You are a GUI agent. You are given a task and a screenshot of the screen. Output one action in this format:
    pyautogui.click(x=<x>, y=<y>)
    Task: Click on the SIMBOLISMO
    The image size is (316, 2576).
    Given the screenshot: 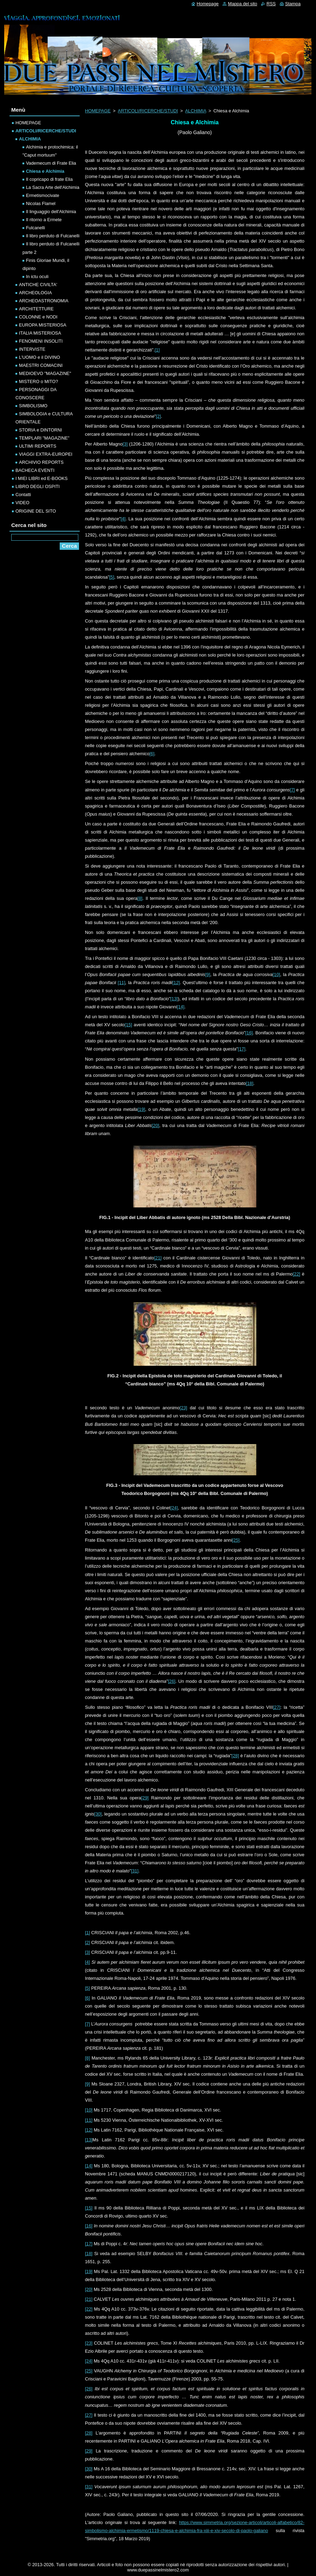 What is the action you would take?
    pyautogui.click(x=33, y=405)
    